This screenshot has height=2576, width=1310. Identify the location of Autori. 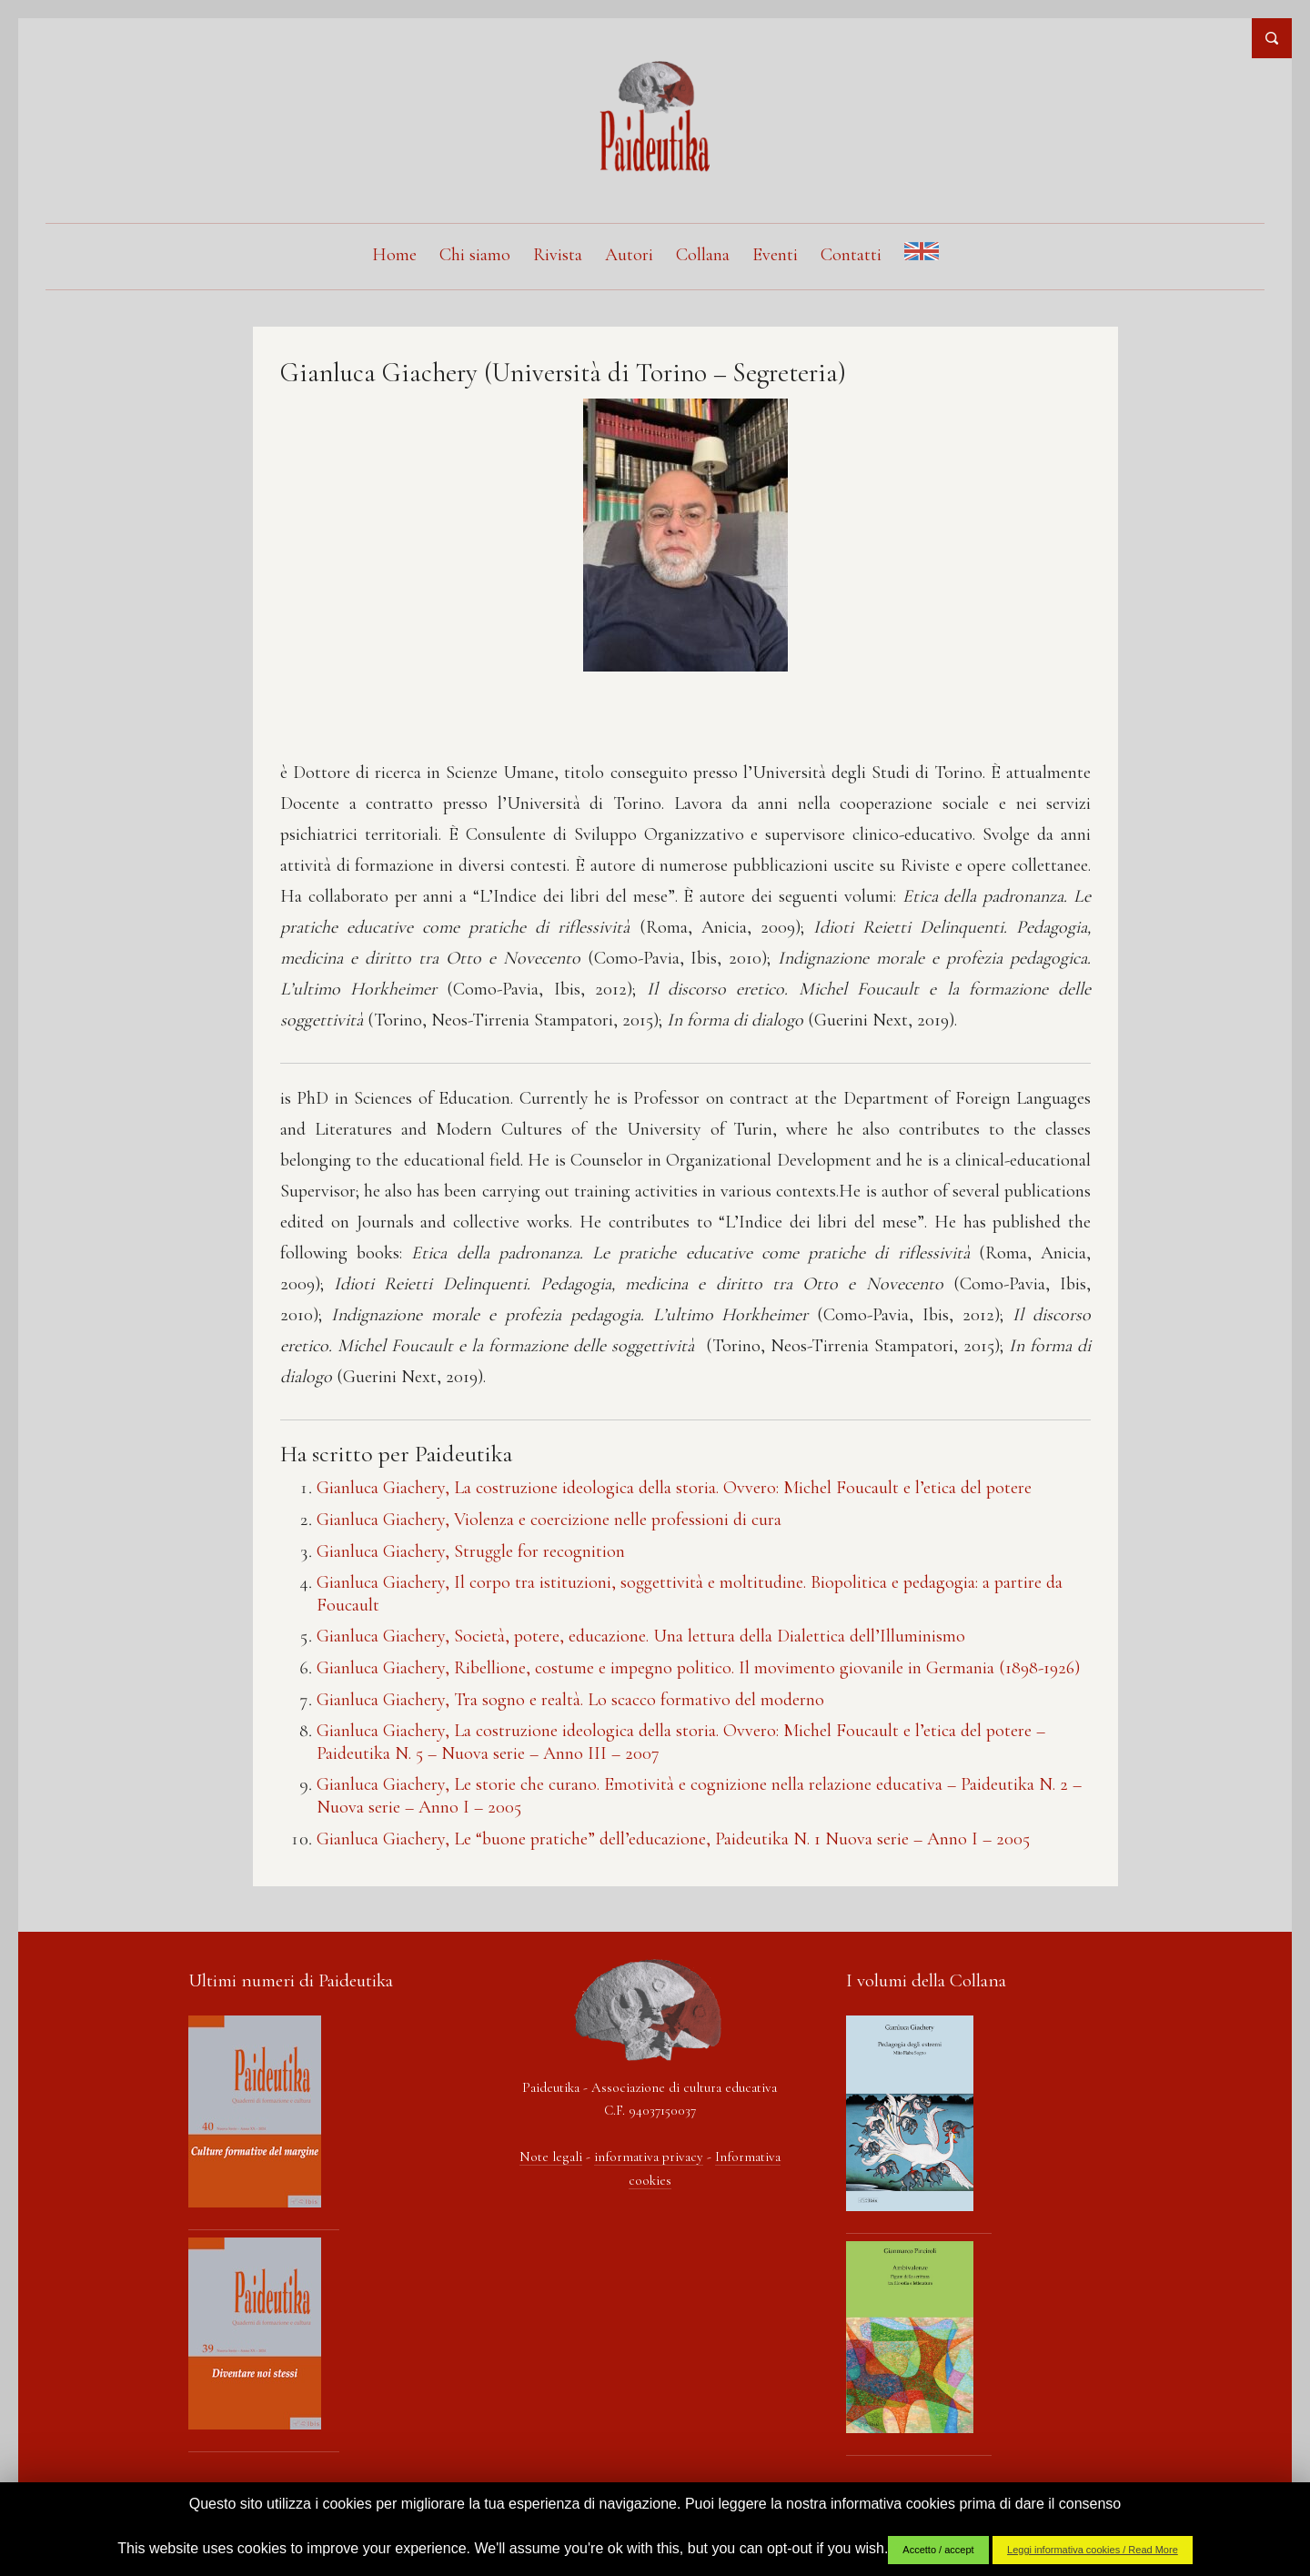
(629, 255).